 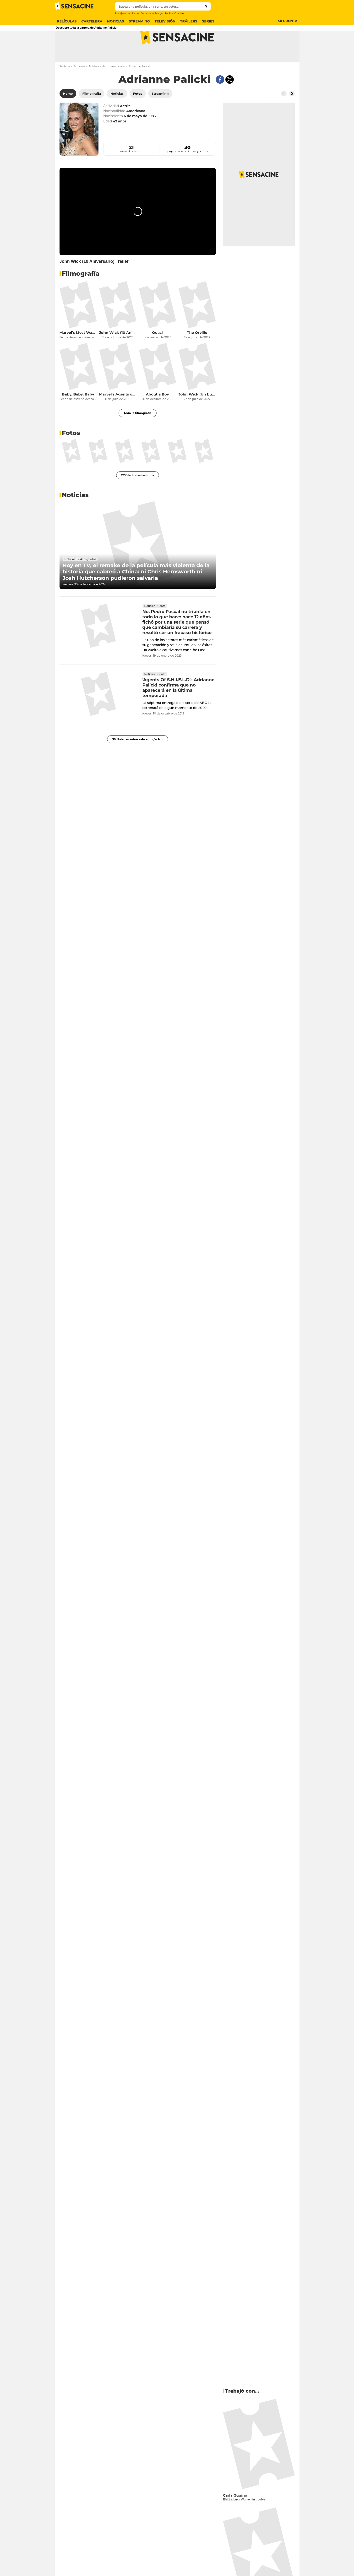 What do you see at coordinates (65, 85) in the screenshot?
I see `Portada` at bounding box center [65, 85].